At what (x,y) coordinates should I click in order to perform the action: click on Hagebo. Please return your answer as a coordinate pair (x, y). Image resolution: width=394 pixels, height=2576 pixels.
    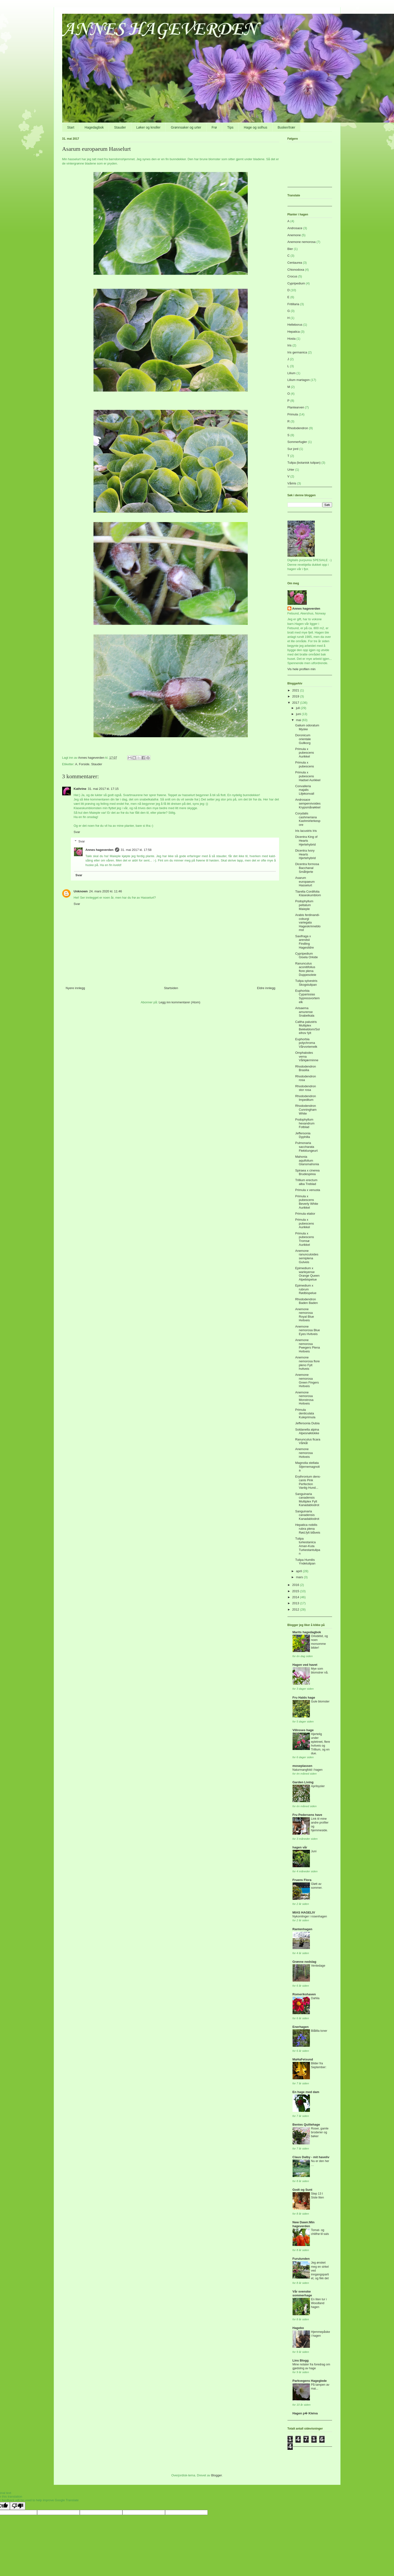
    Looking at the image, I should click on (298, 2328).